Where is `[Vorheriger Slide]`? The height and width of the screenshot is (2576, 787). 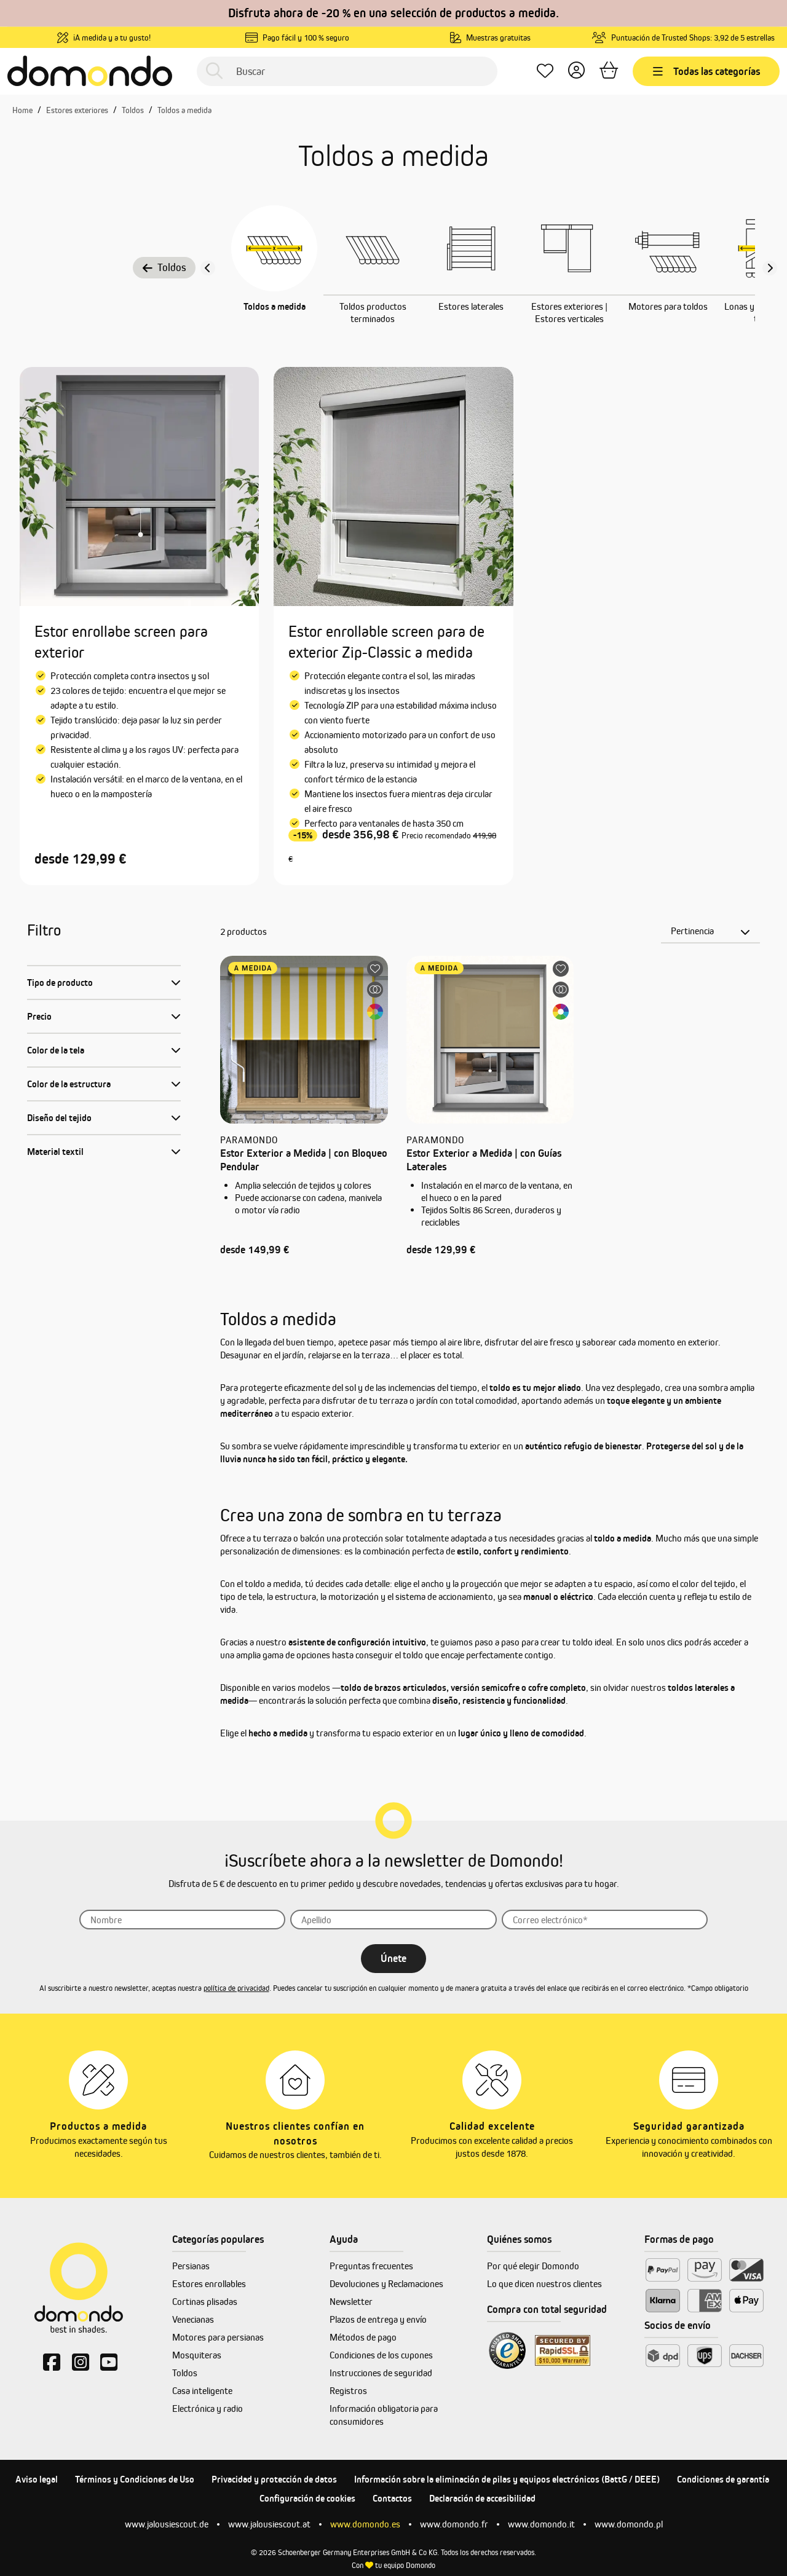 [Vorheriger Slide] is located at coordinates (207, 268).